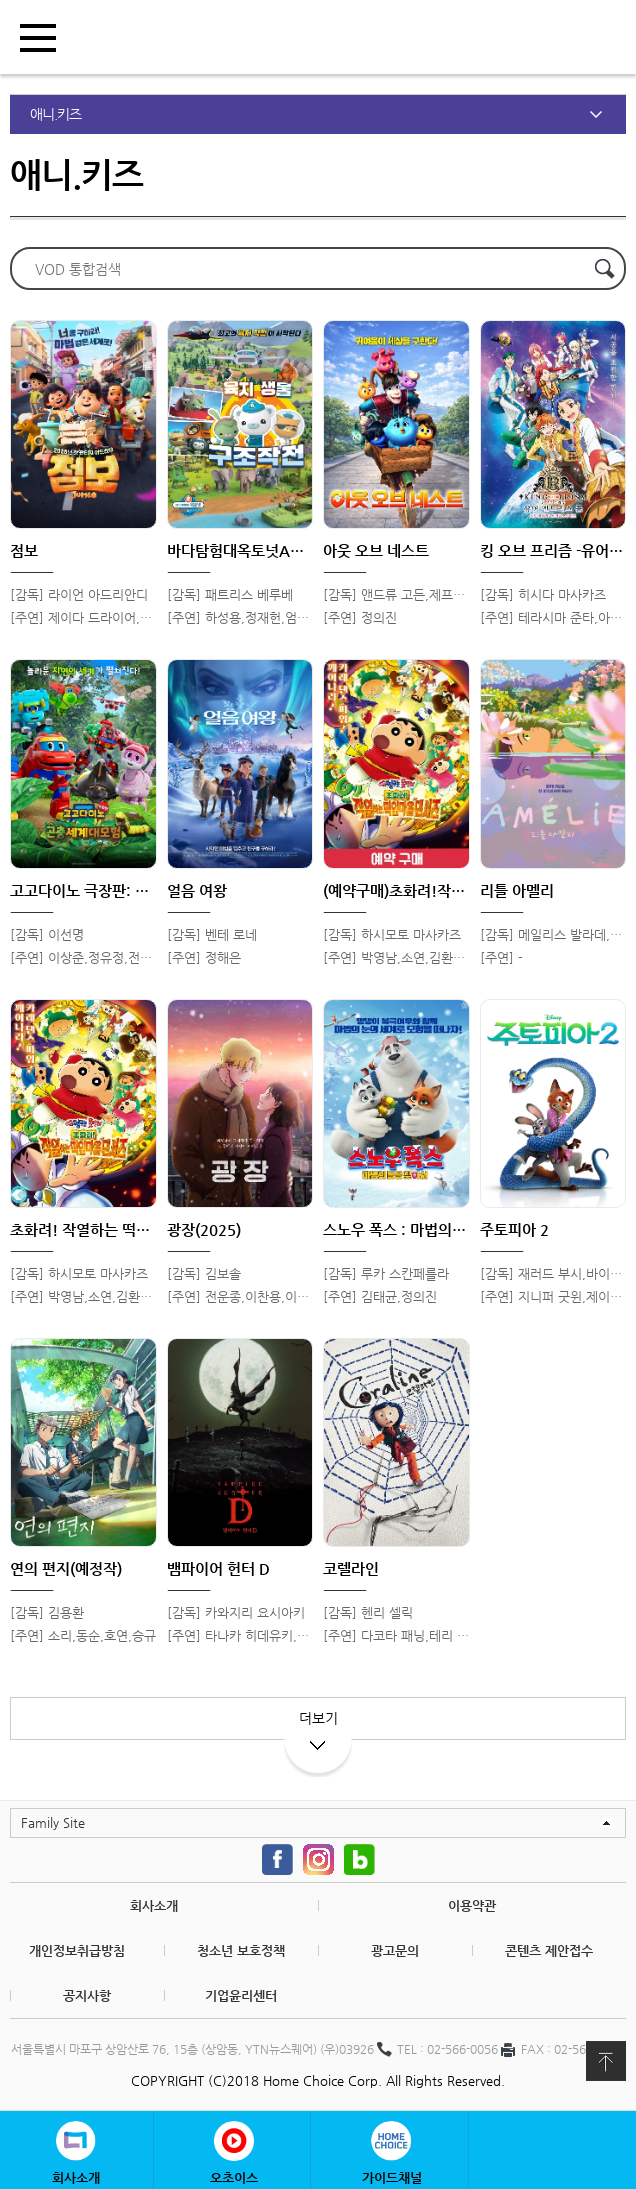  What do you see at coordinates (77, 1950) in the screenshot?
I see `개인정보취급방침` at bounding box center [77, 1950].